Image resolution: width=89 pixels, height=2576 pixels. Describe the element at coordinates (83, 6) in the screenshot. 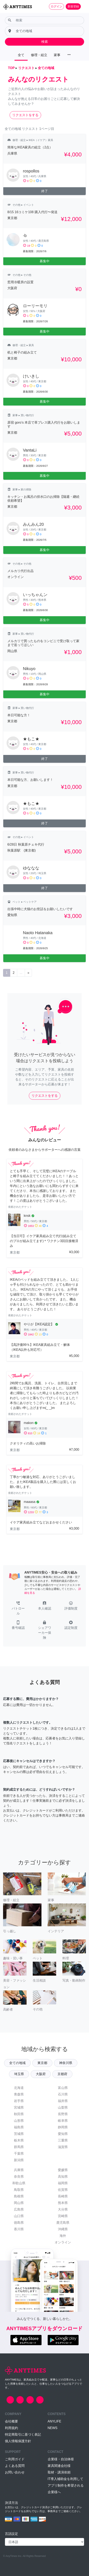

I see `[Toggle navigation]` at that location.